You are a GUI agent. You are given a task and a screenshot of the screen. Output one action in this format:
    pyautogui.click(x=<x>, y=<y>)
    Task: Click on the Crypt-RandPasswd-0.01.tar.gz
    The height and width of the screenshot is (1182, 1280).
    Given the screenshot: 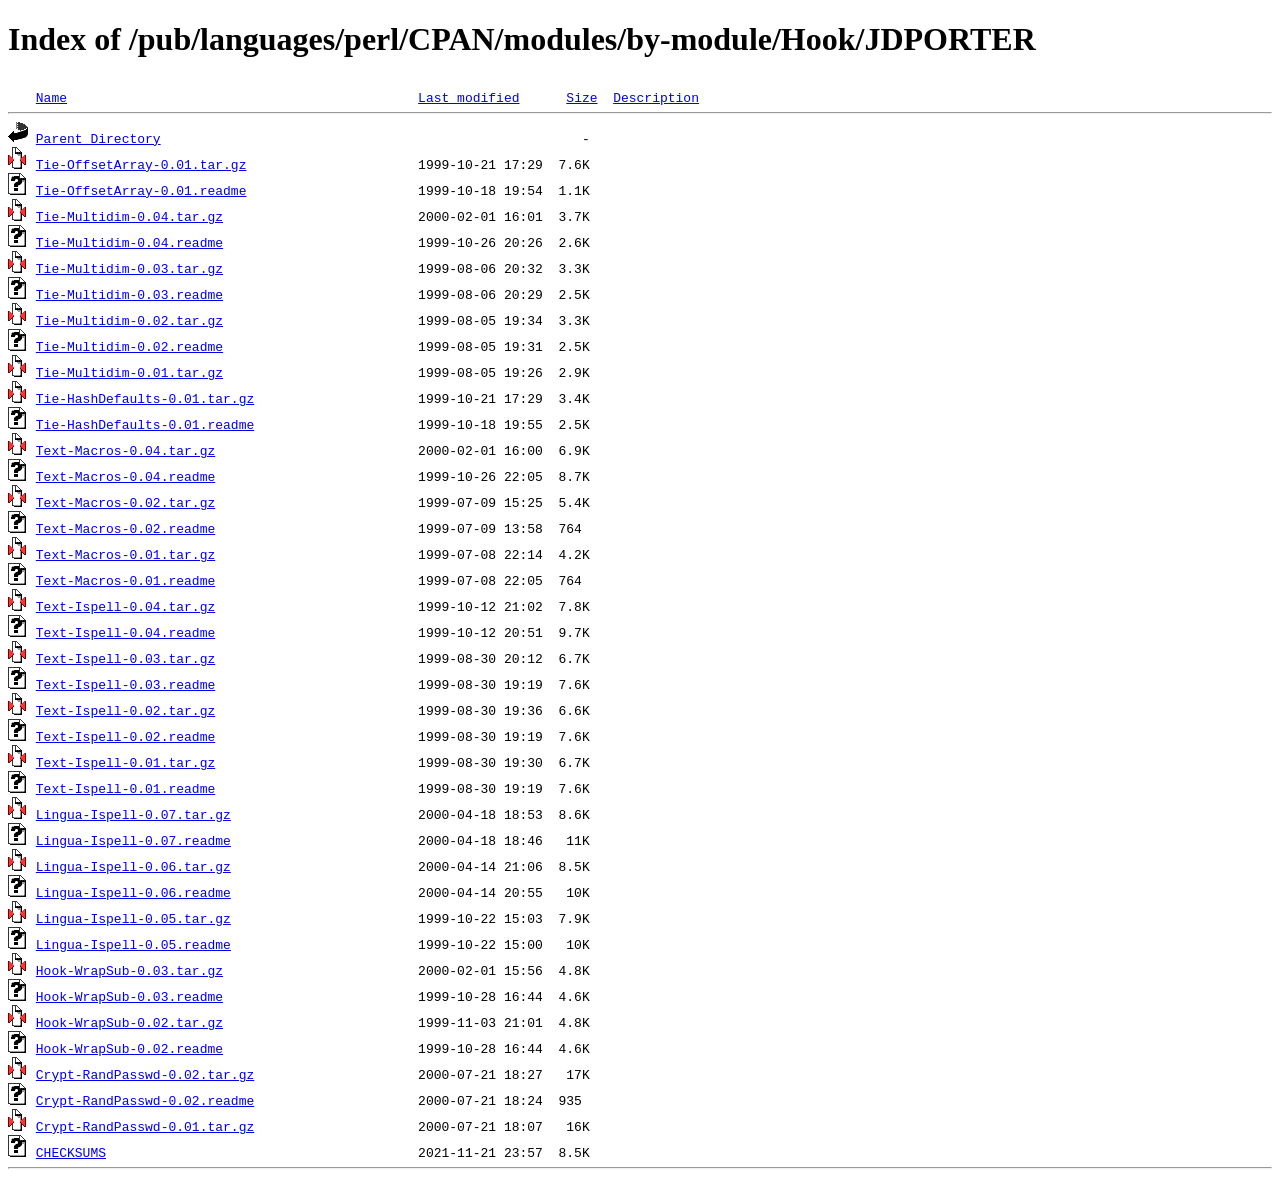 What is the action you would take?
    pyautogui.click(x=145, y=1126)
    